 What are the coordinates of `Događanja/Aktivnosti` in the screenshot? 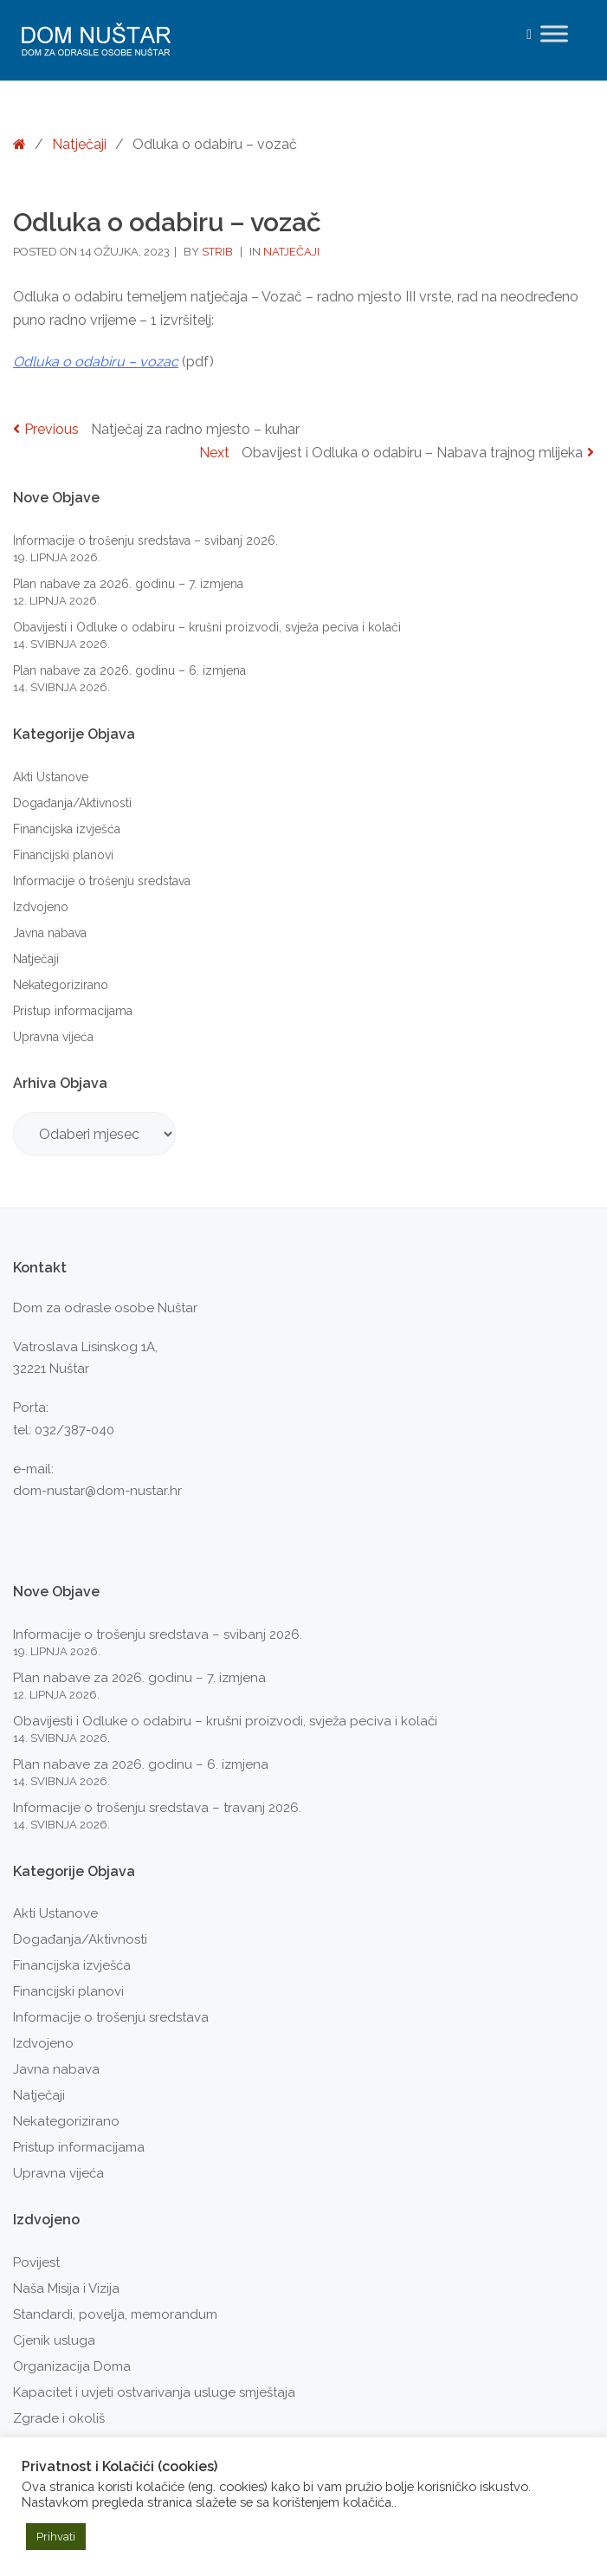 It's located at (72, 803).